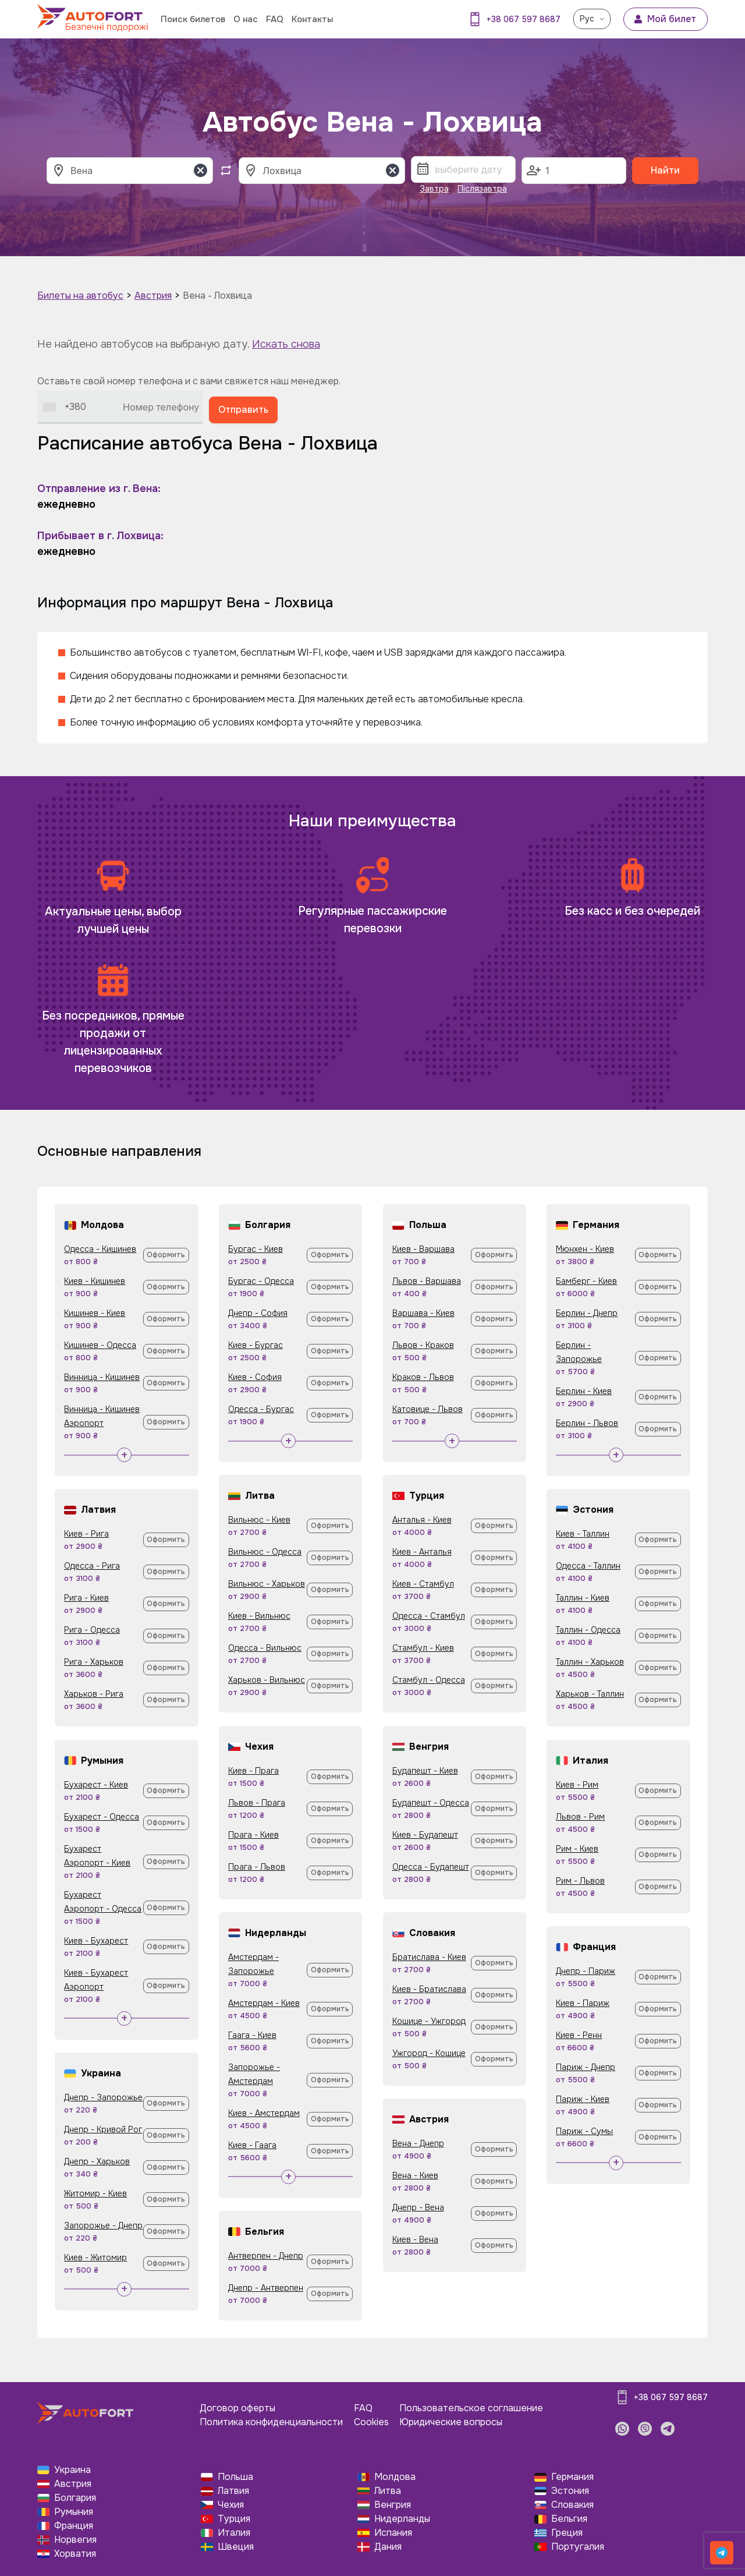  I want to click on Словакия, so click(572, 2505).